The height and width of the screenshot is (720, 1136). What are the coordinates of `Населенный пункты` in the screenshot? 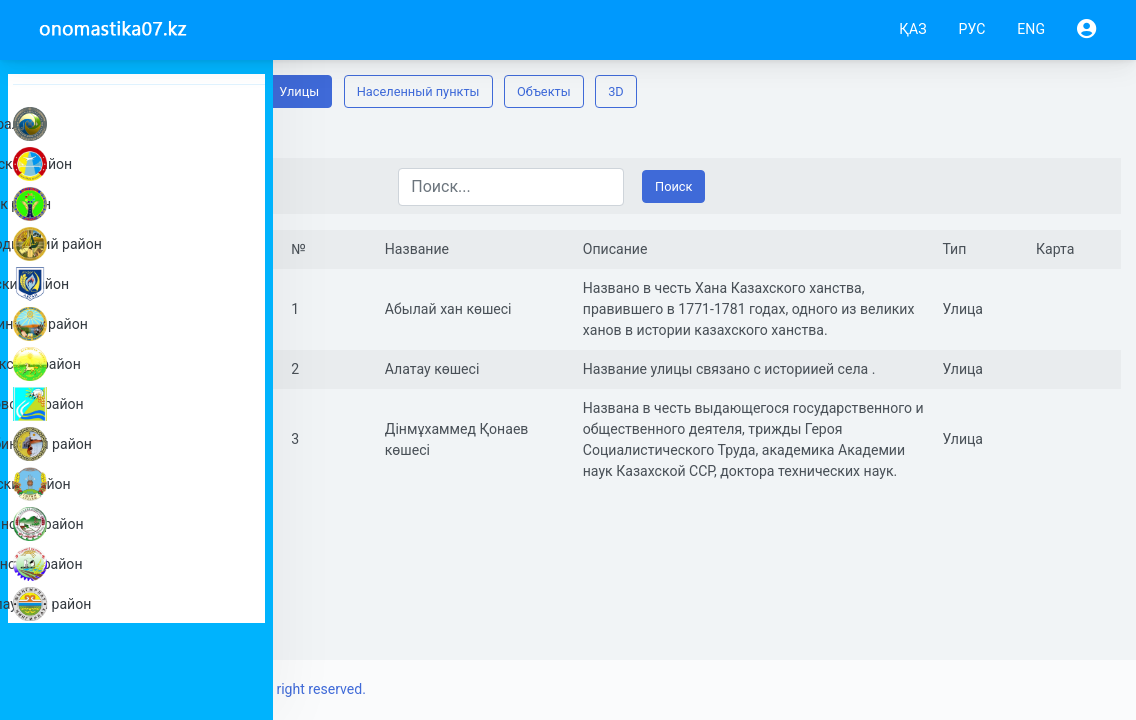 It's located at (618, 91).